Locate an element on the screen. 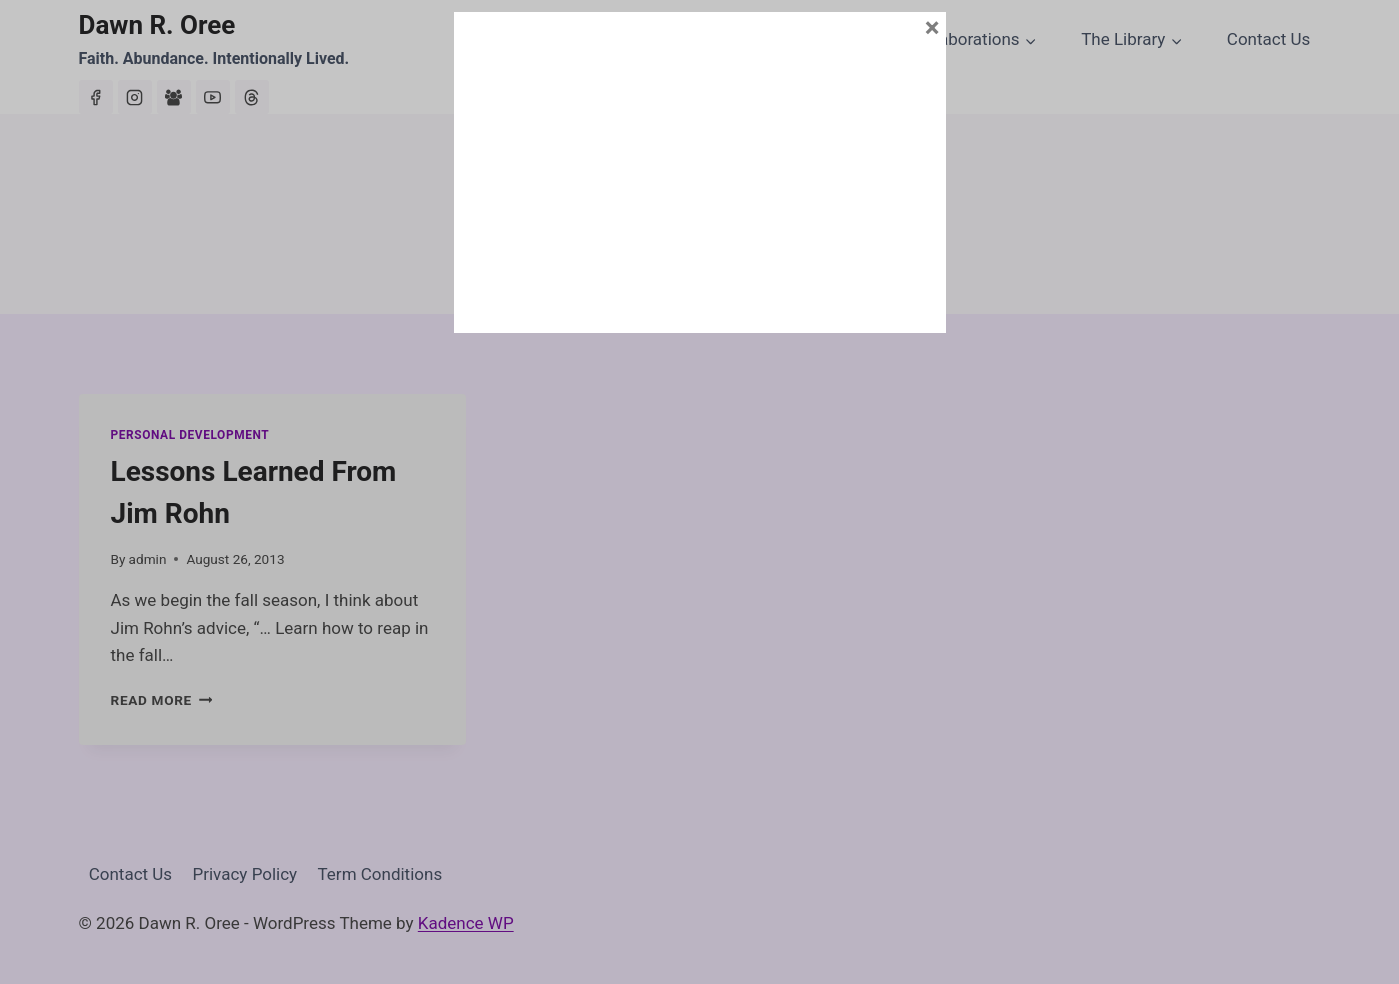  [Facebook] is located at coordinates (96, 97).